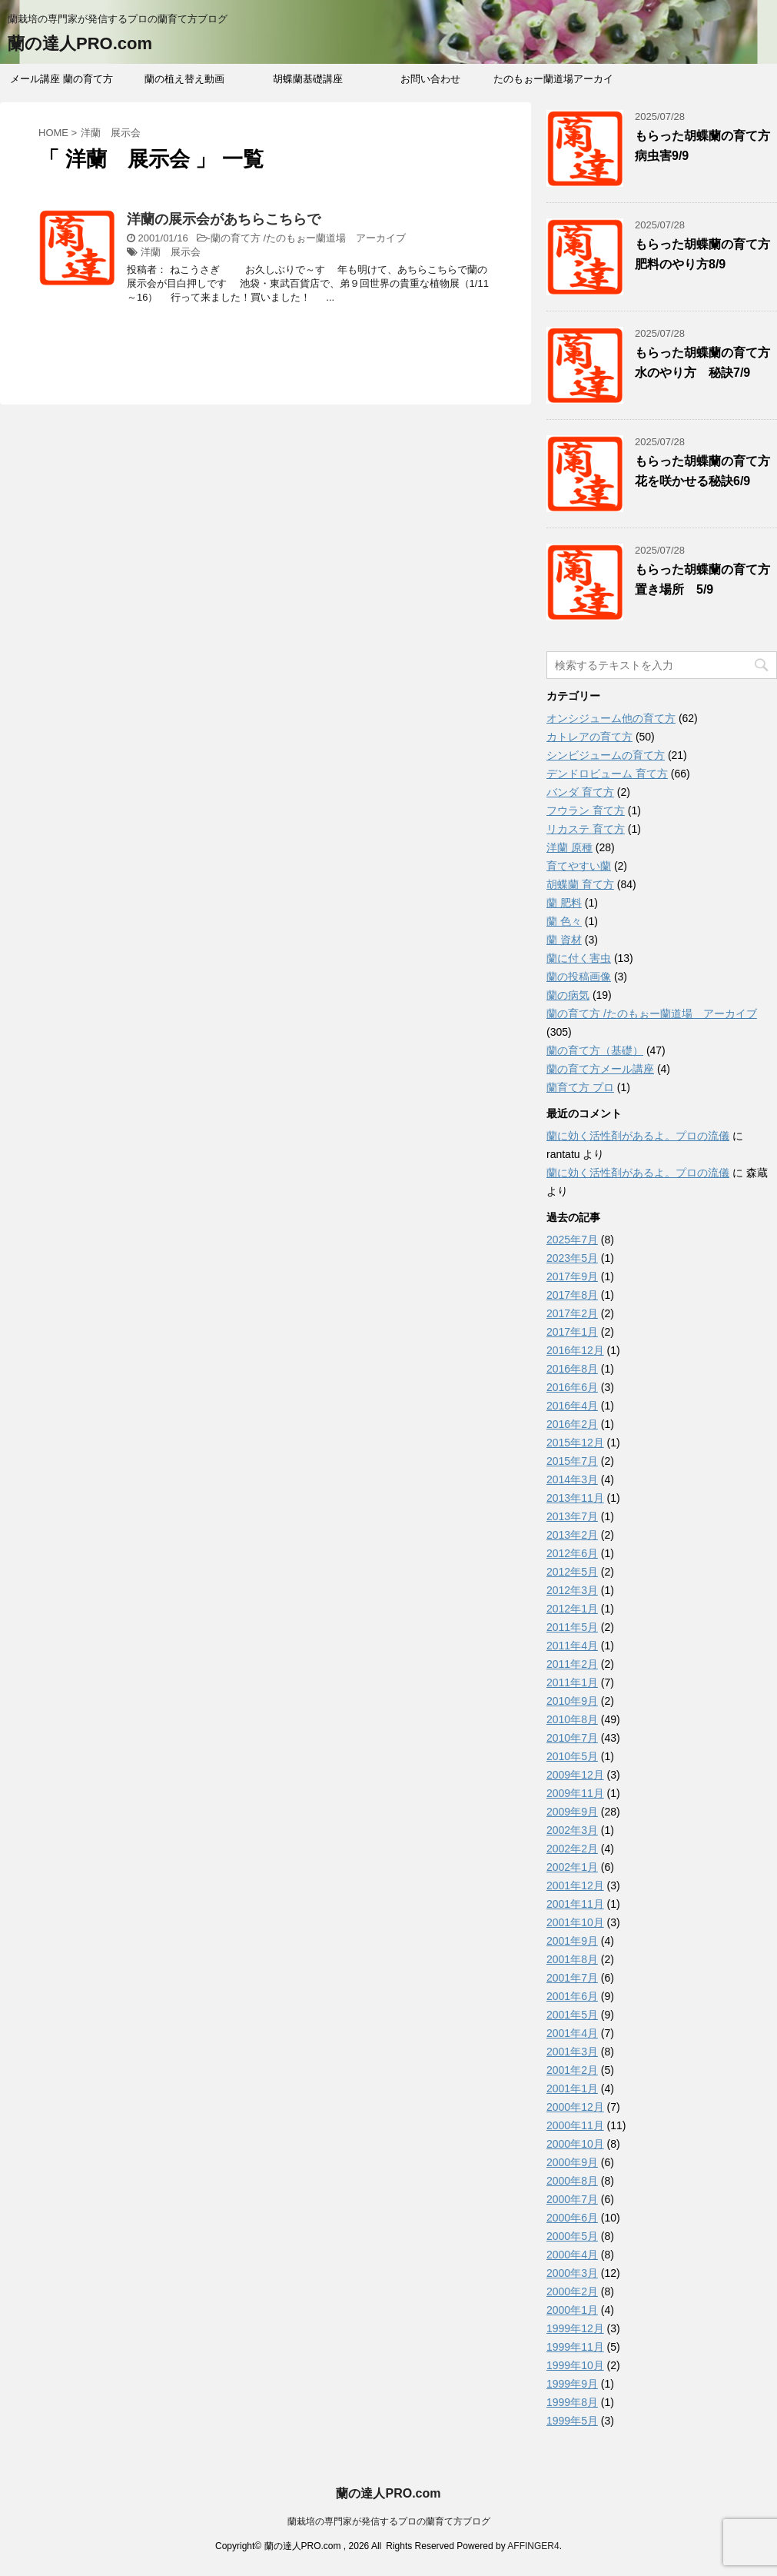 This screenshot has height=2576, width=777. Describe the element at coordinates (572, 1313) in the screenshot. I see `2017年2月` at that location.